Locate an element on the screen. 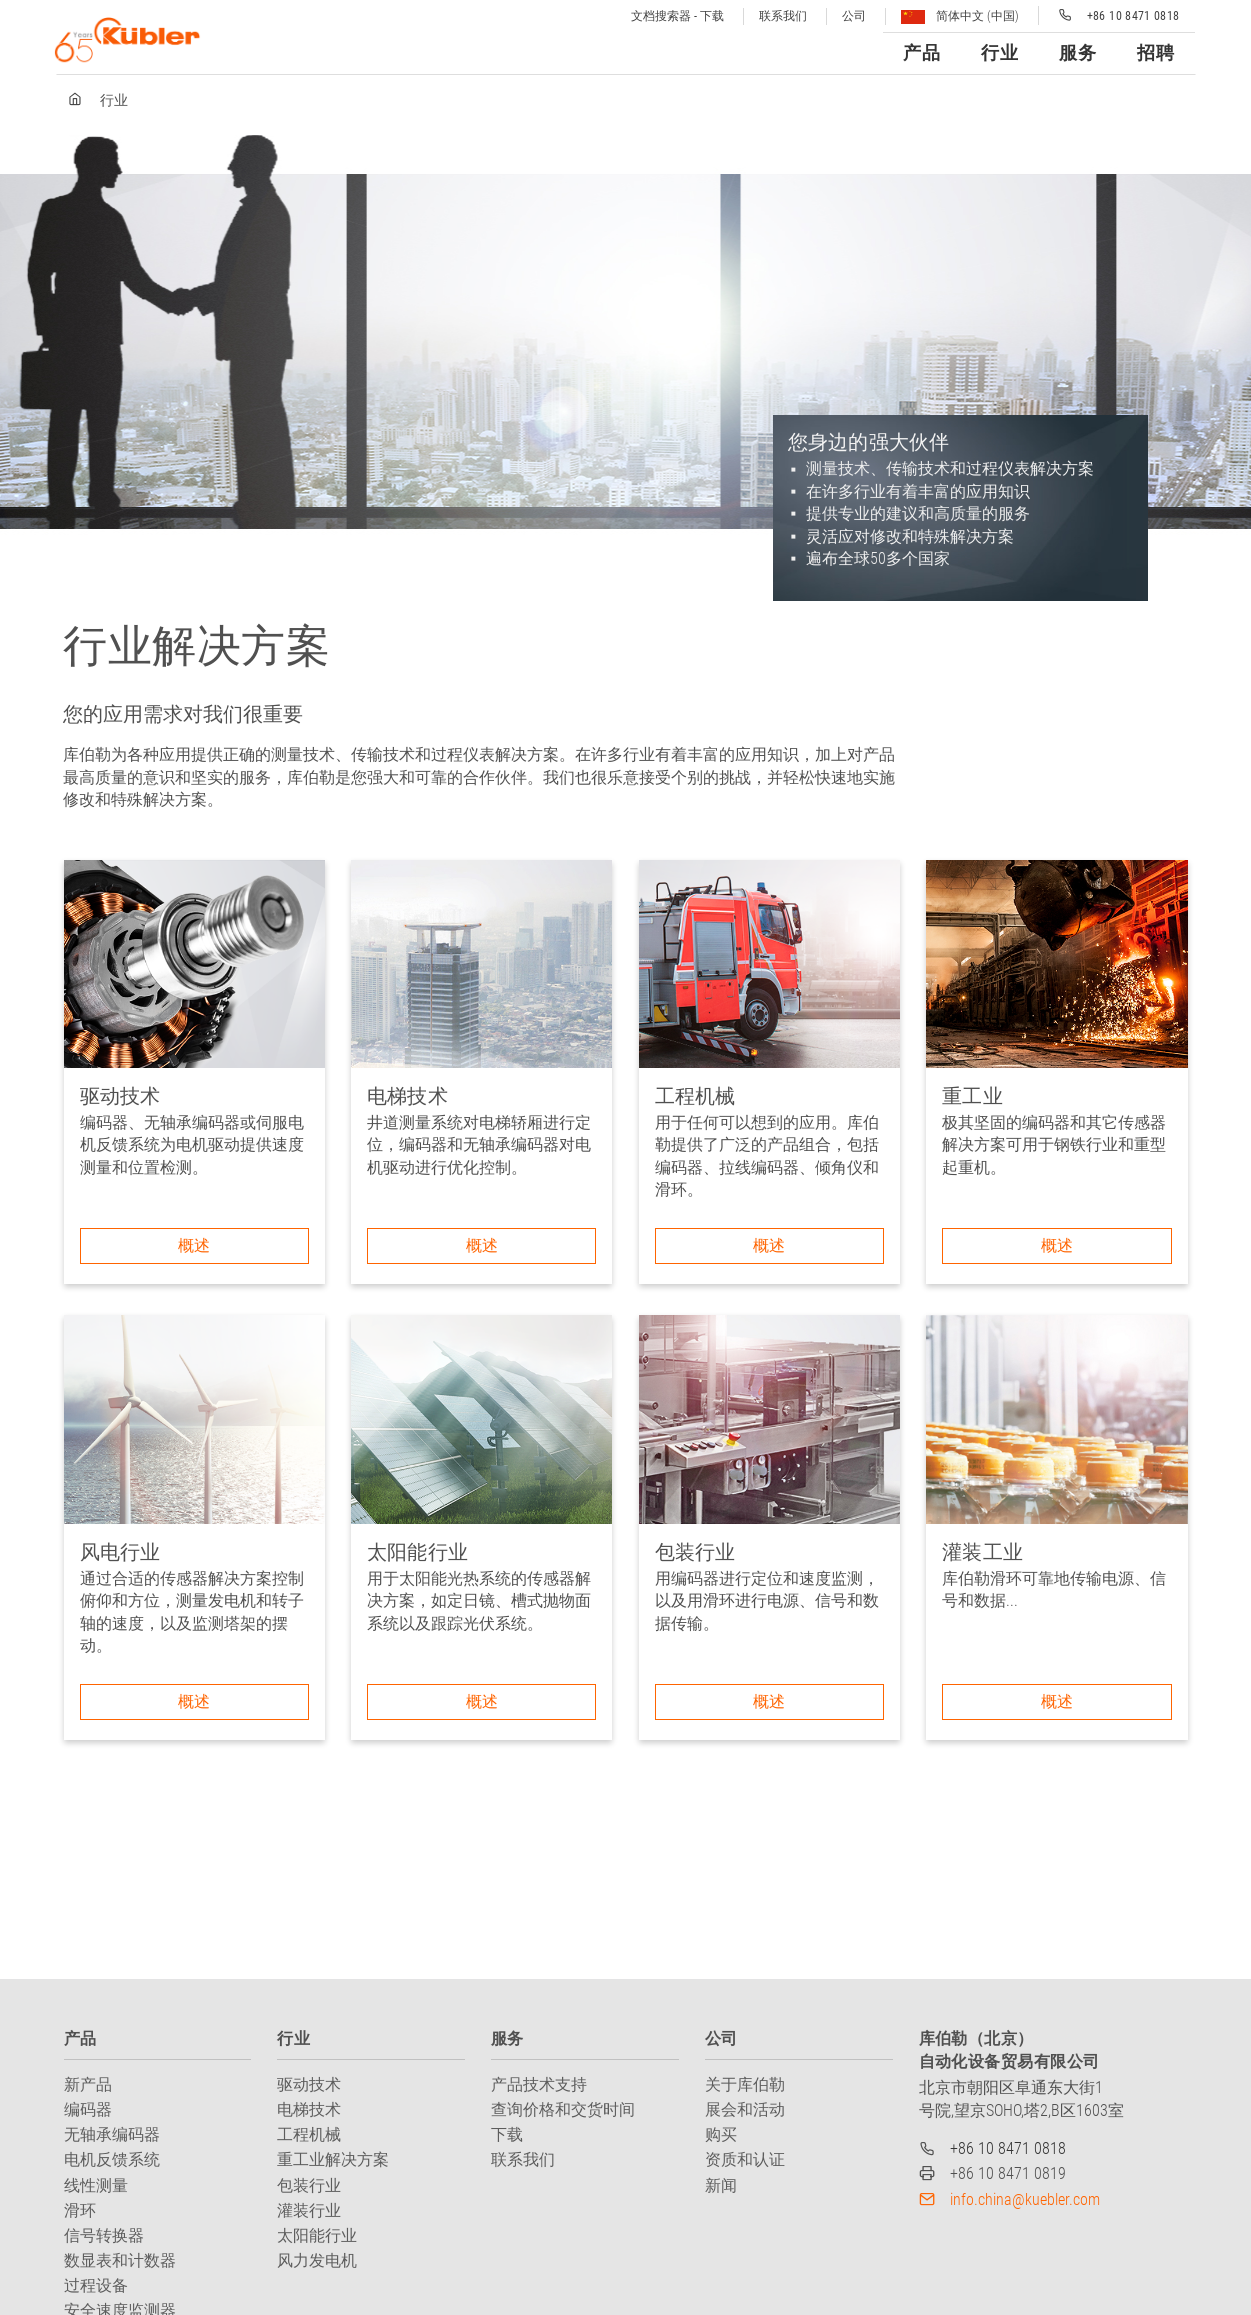 This screenshot has height=2315, width=1251. 过程设备 is located at coordinates (96, 2285).